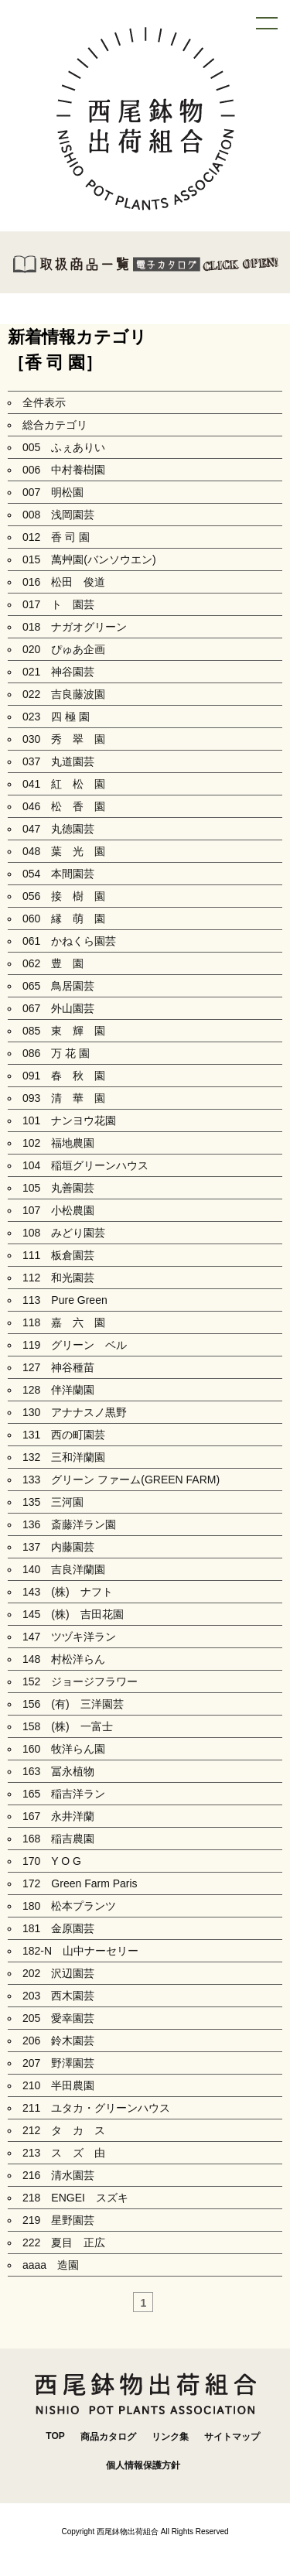 This screenshot has height=2576, width=290. Describe the element at coordinates (58, 671) in the screenshot. I see `021 神谷園芸` at that location.